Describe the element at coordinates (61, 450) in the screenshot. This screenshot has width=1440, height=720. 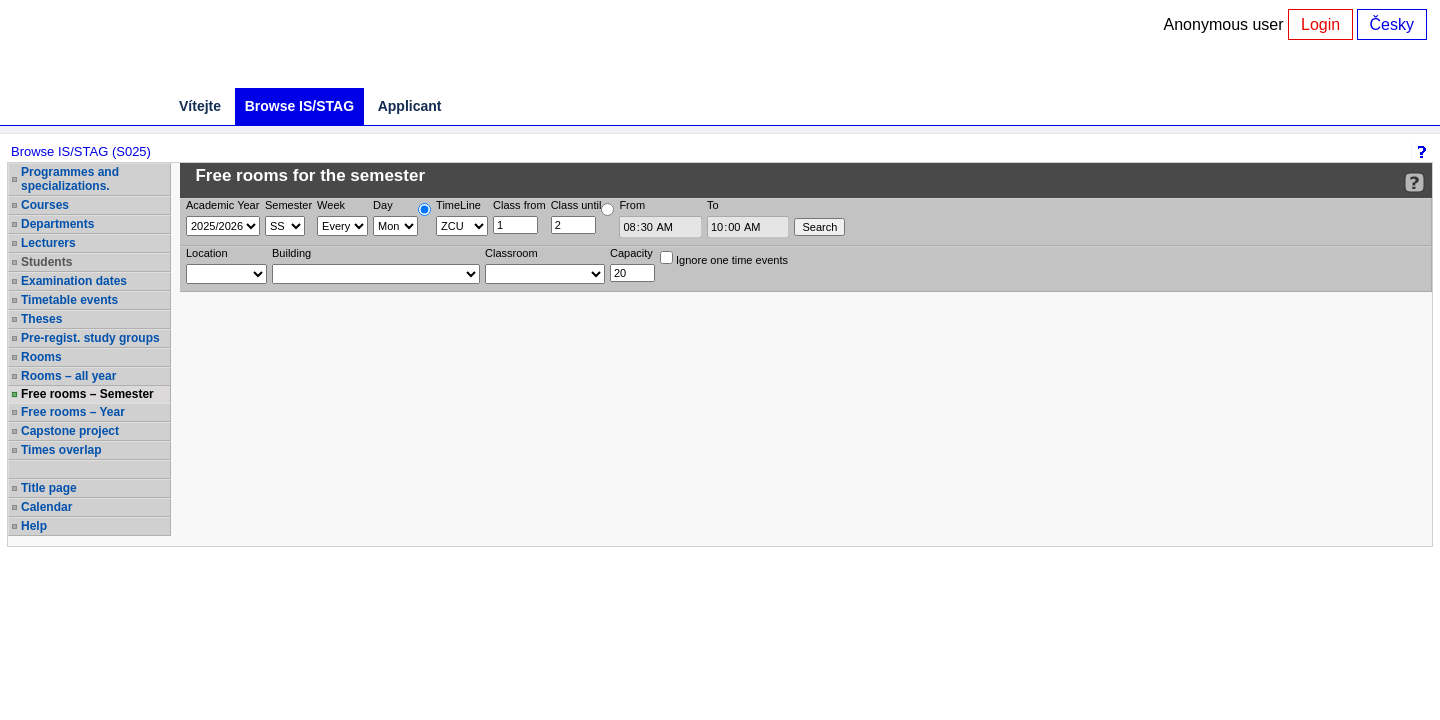
I see `Times overlap` at that location.